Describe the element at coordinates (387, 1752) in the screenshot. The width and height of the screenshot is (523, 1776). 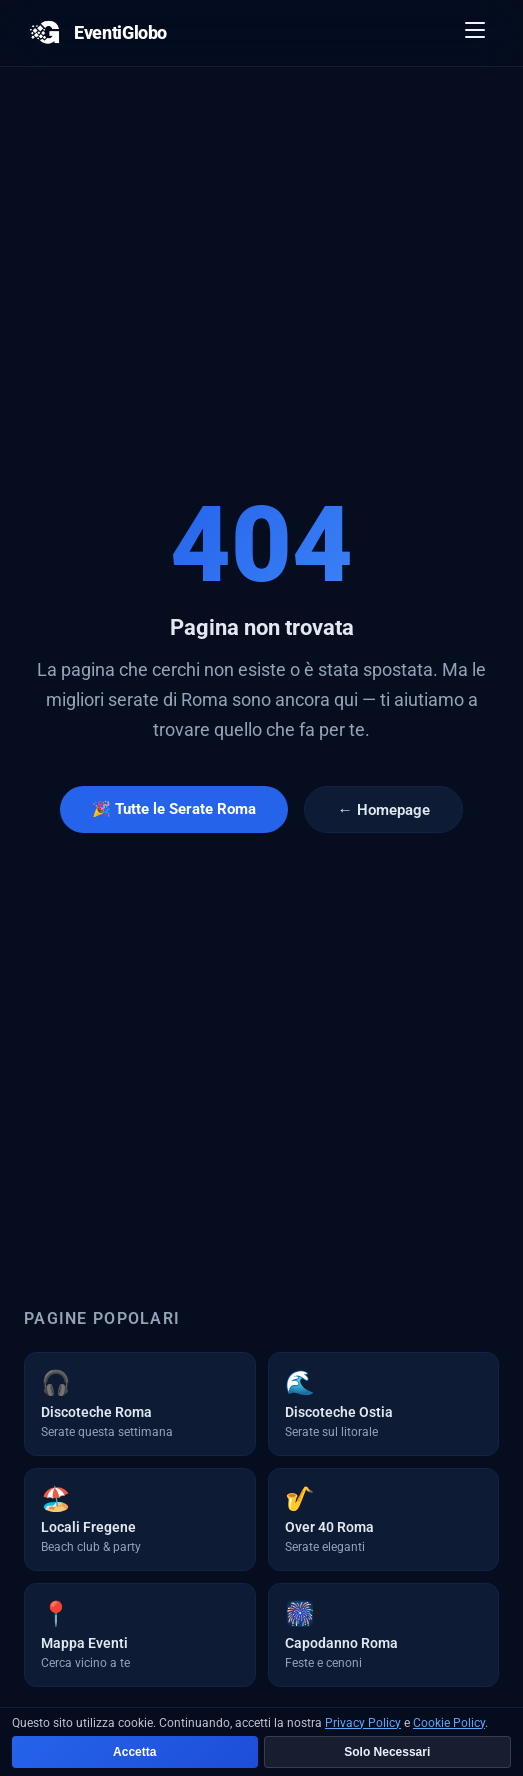
I see `Solo Necessari` at that location.